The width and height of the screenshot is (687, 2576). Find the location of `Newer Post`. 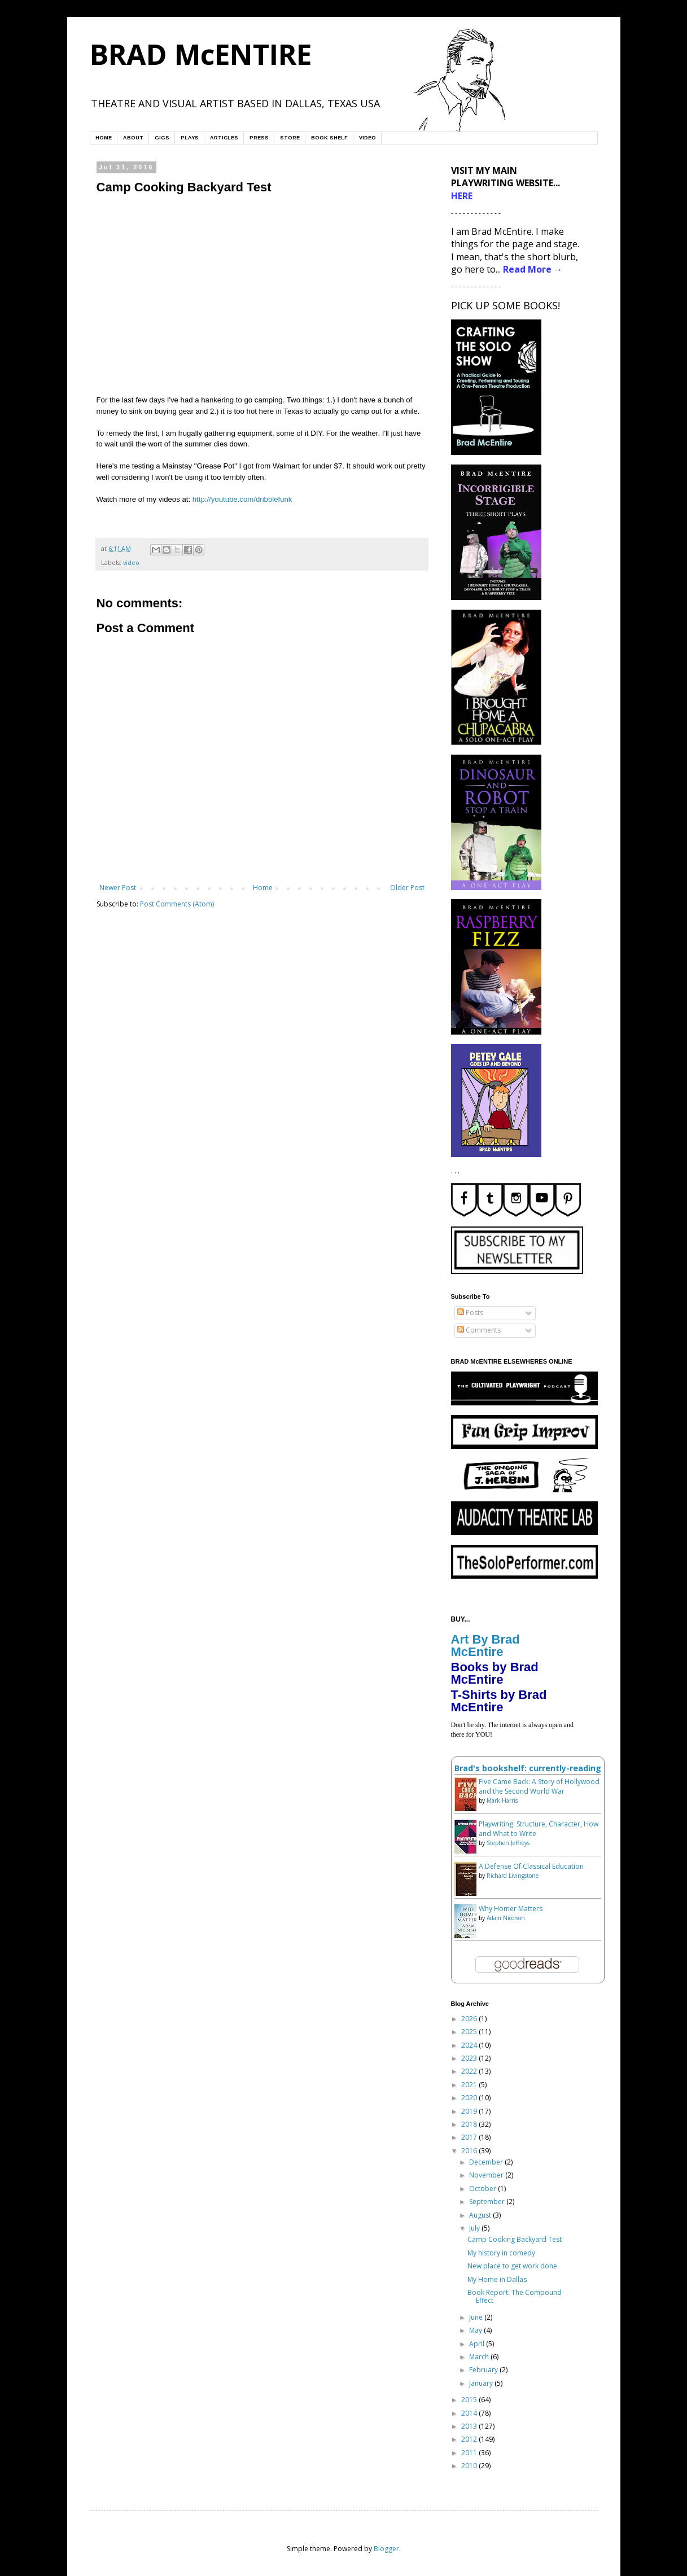

Newer Post is located at coordinates (117, 887).